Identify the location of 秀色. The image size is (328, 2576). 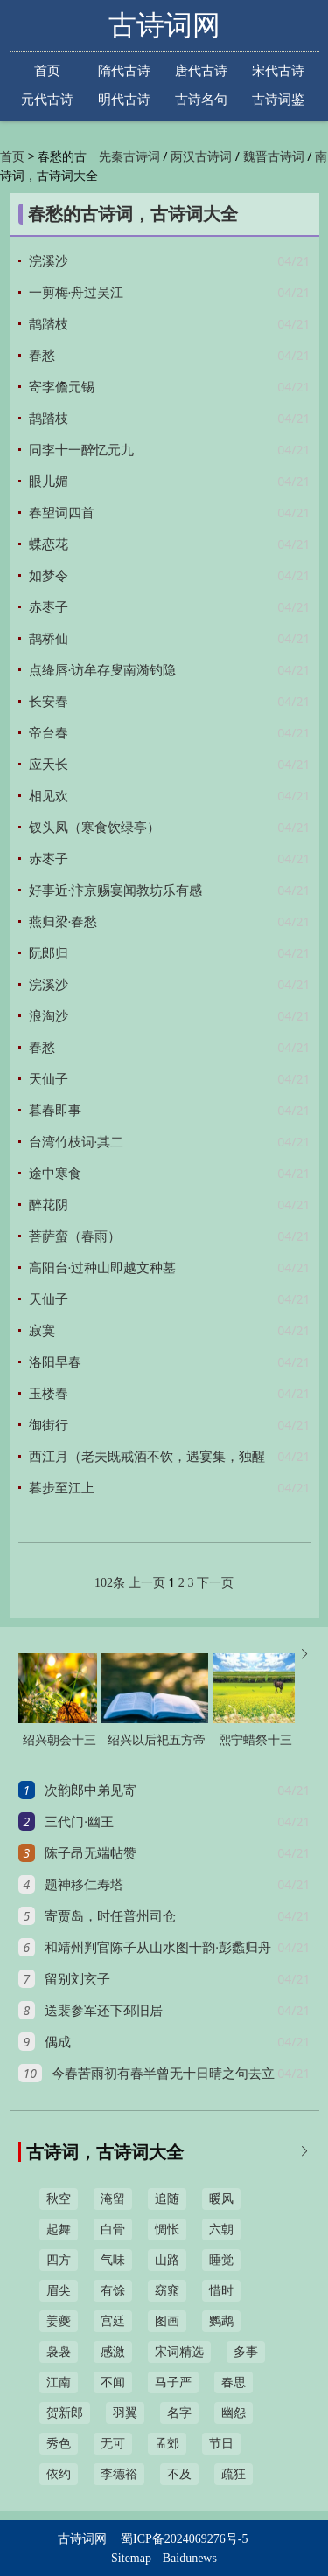
(58, 2443).